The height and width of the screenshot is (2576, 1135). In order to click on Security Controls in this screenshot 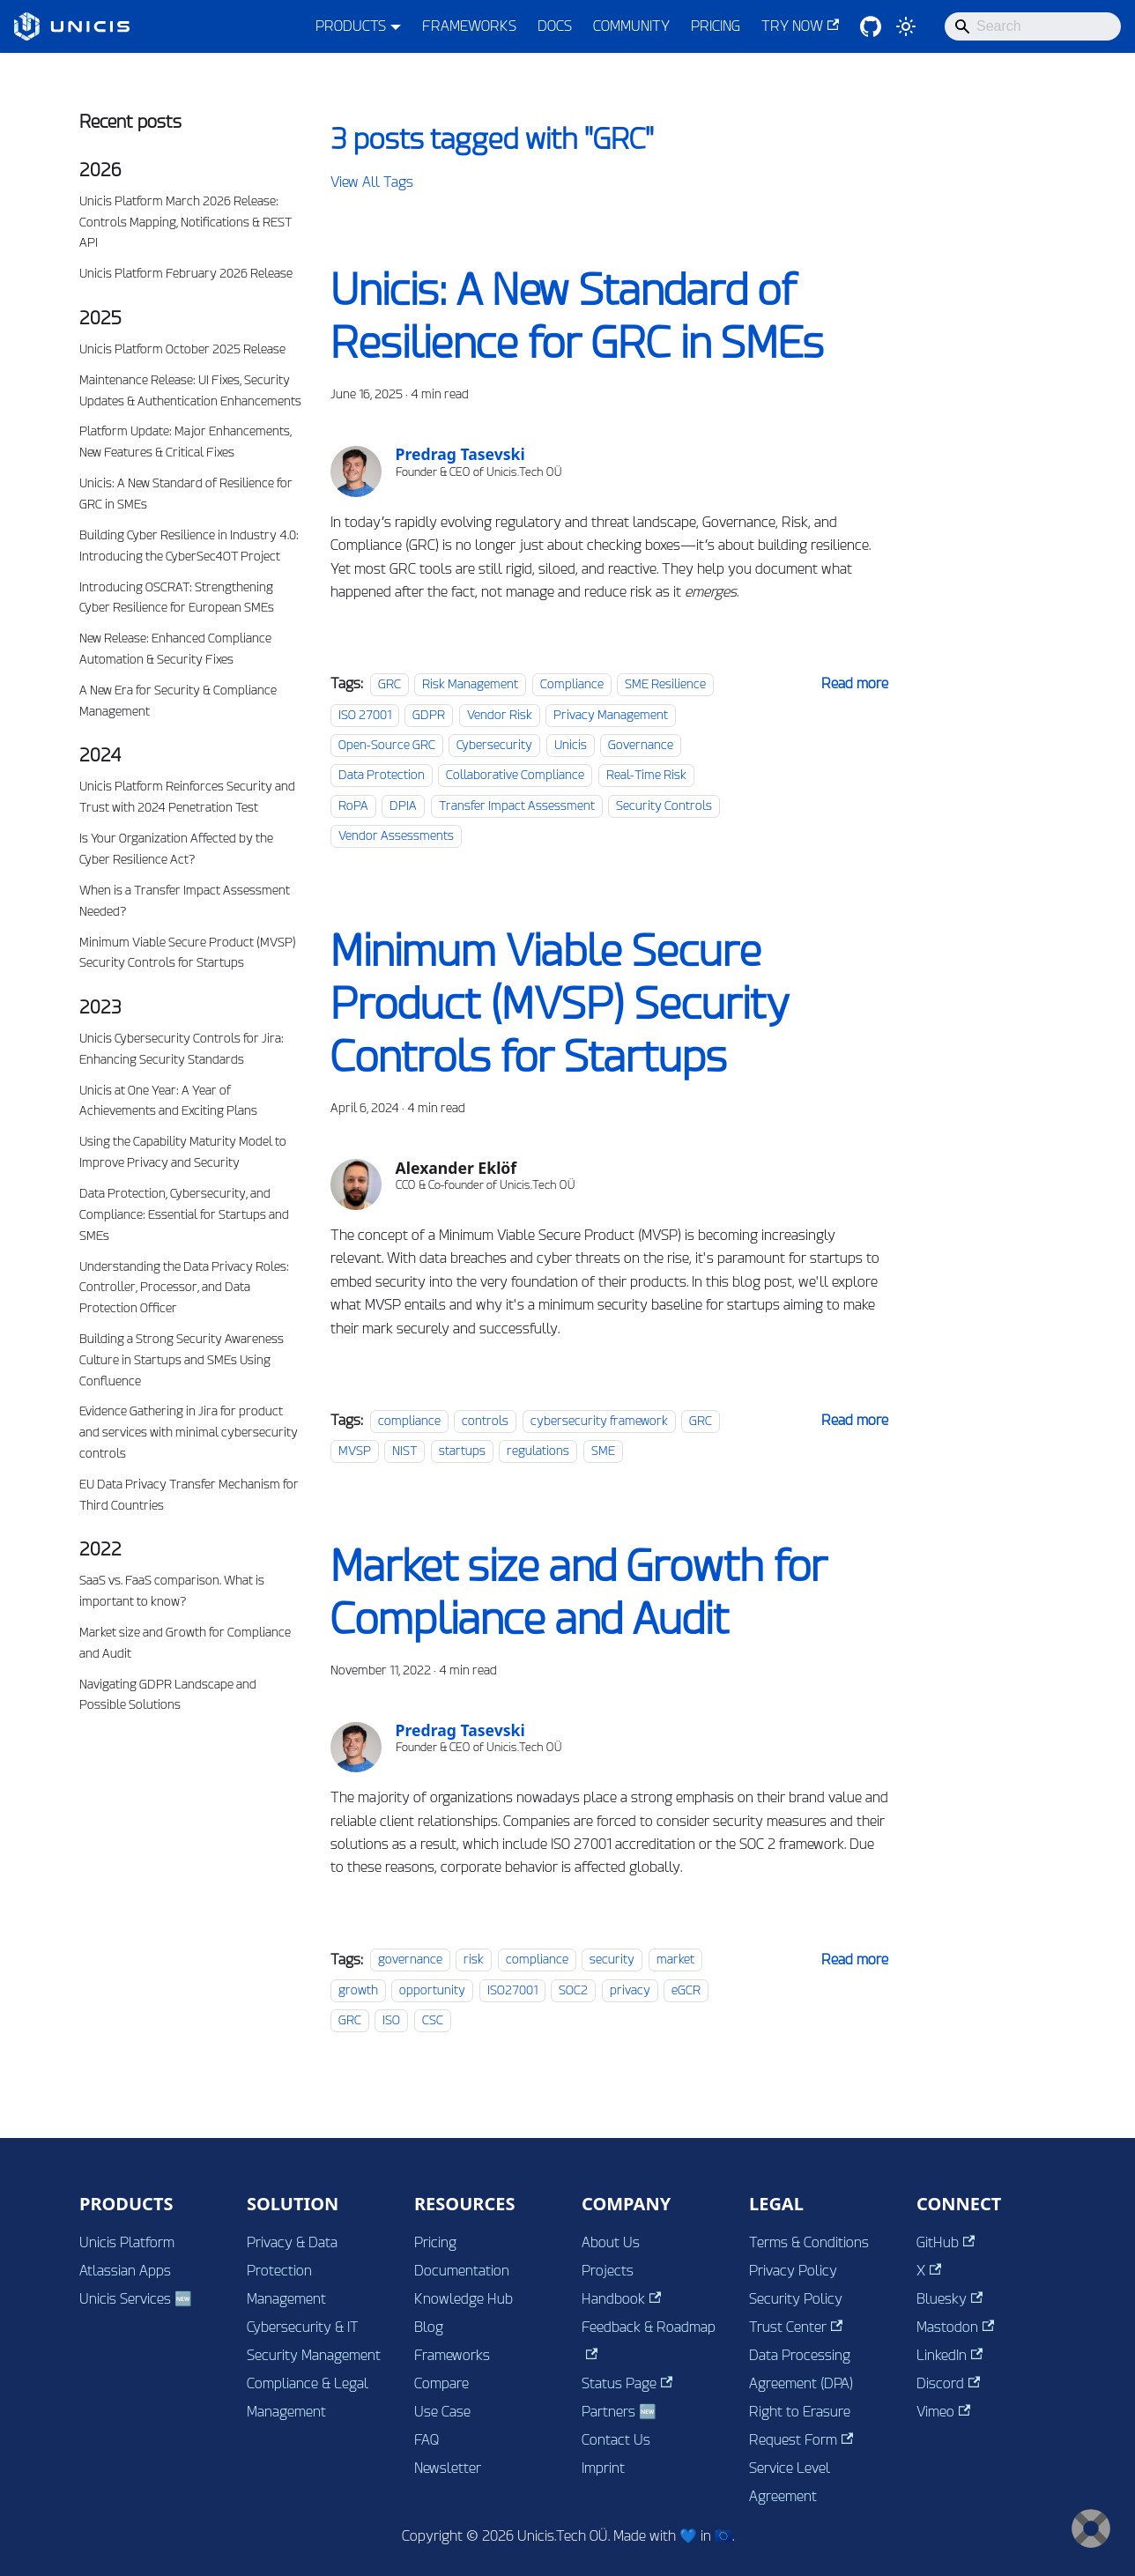, I will do `click(664, 805)`.